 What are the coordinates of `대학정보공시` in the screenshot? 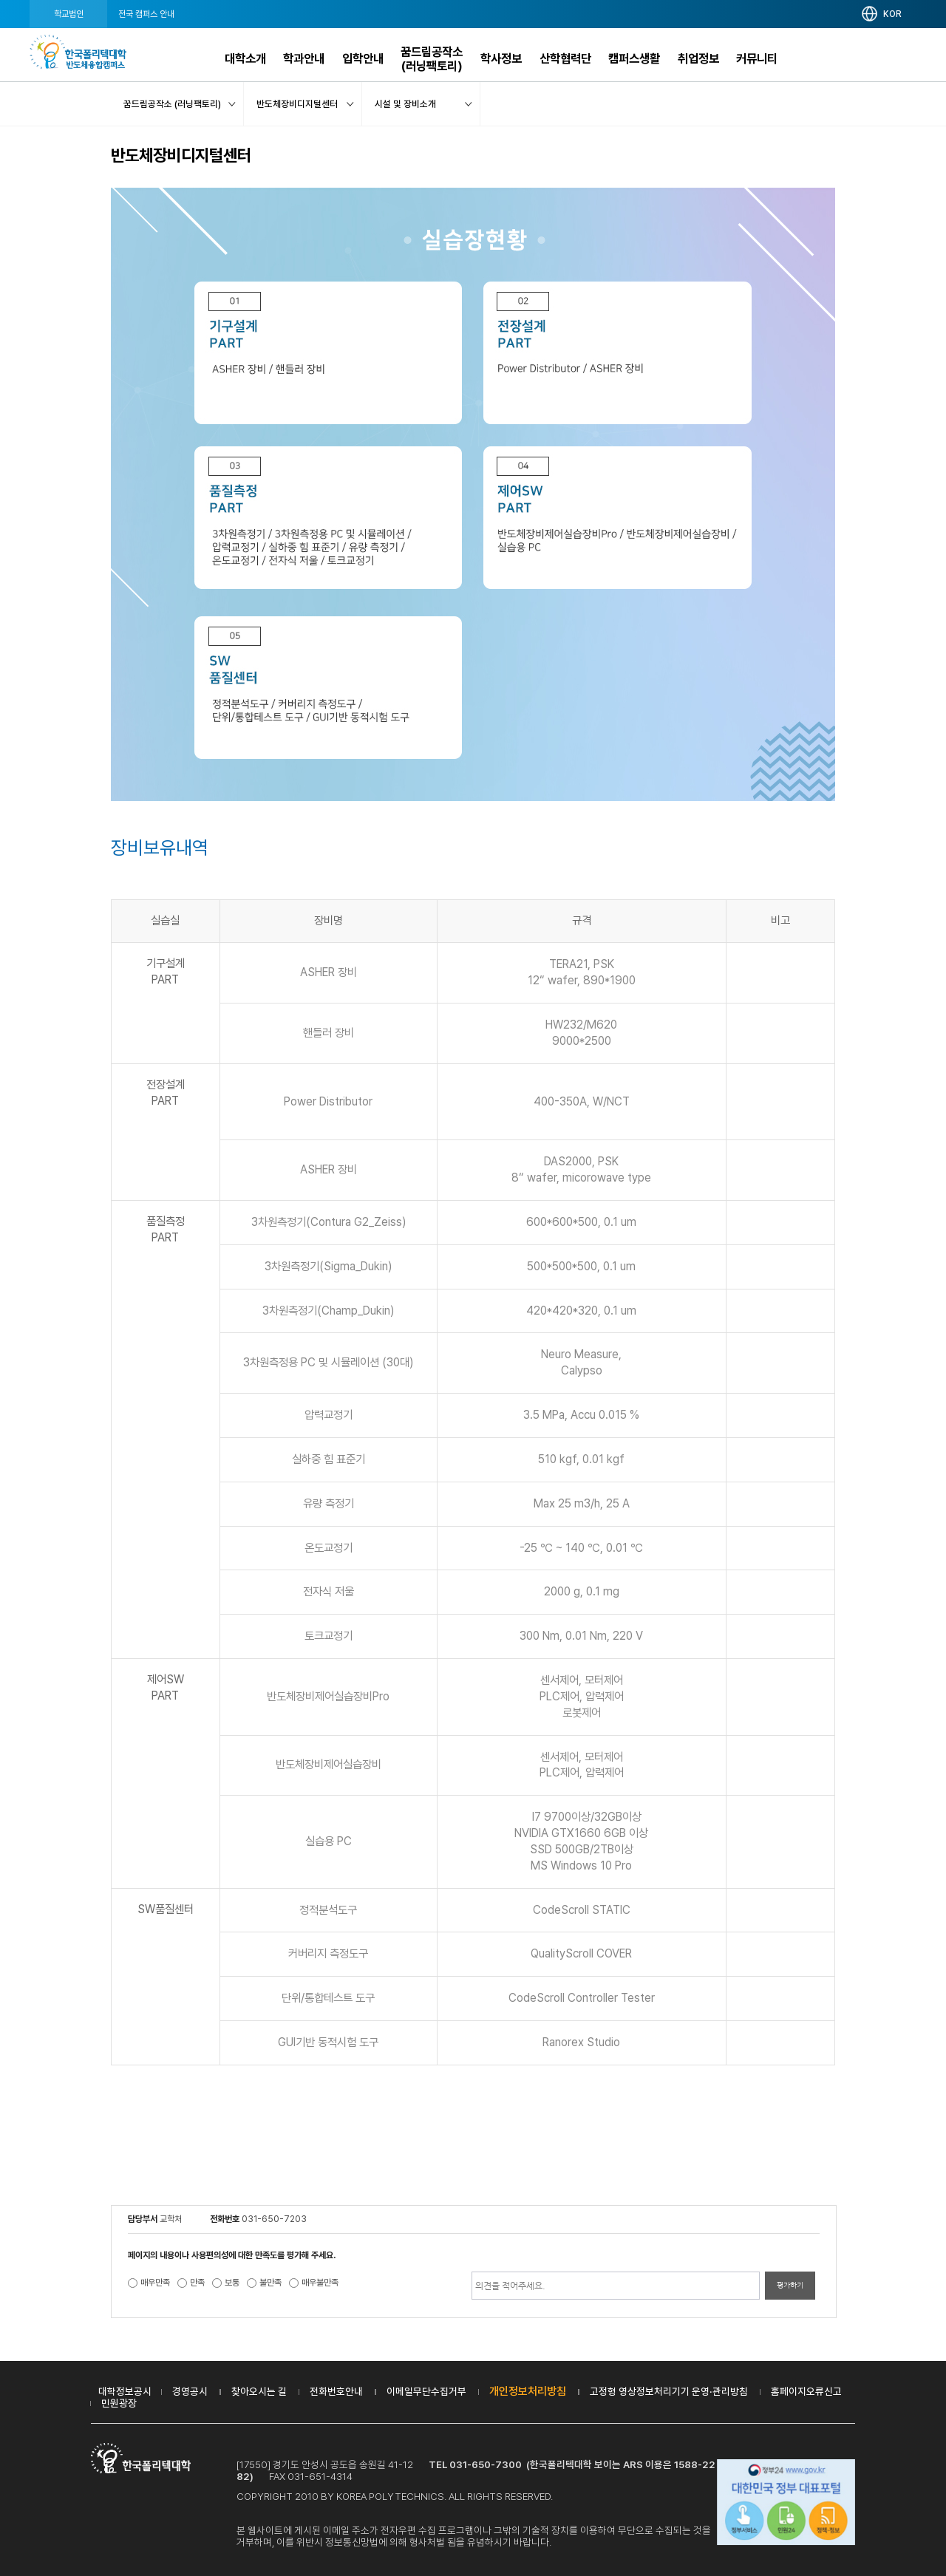 It's located at (125, 2391).